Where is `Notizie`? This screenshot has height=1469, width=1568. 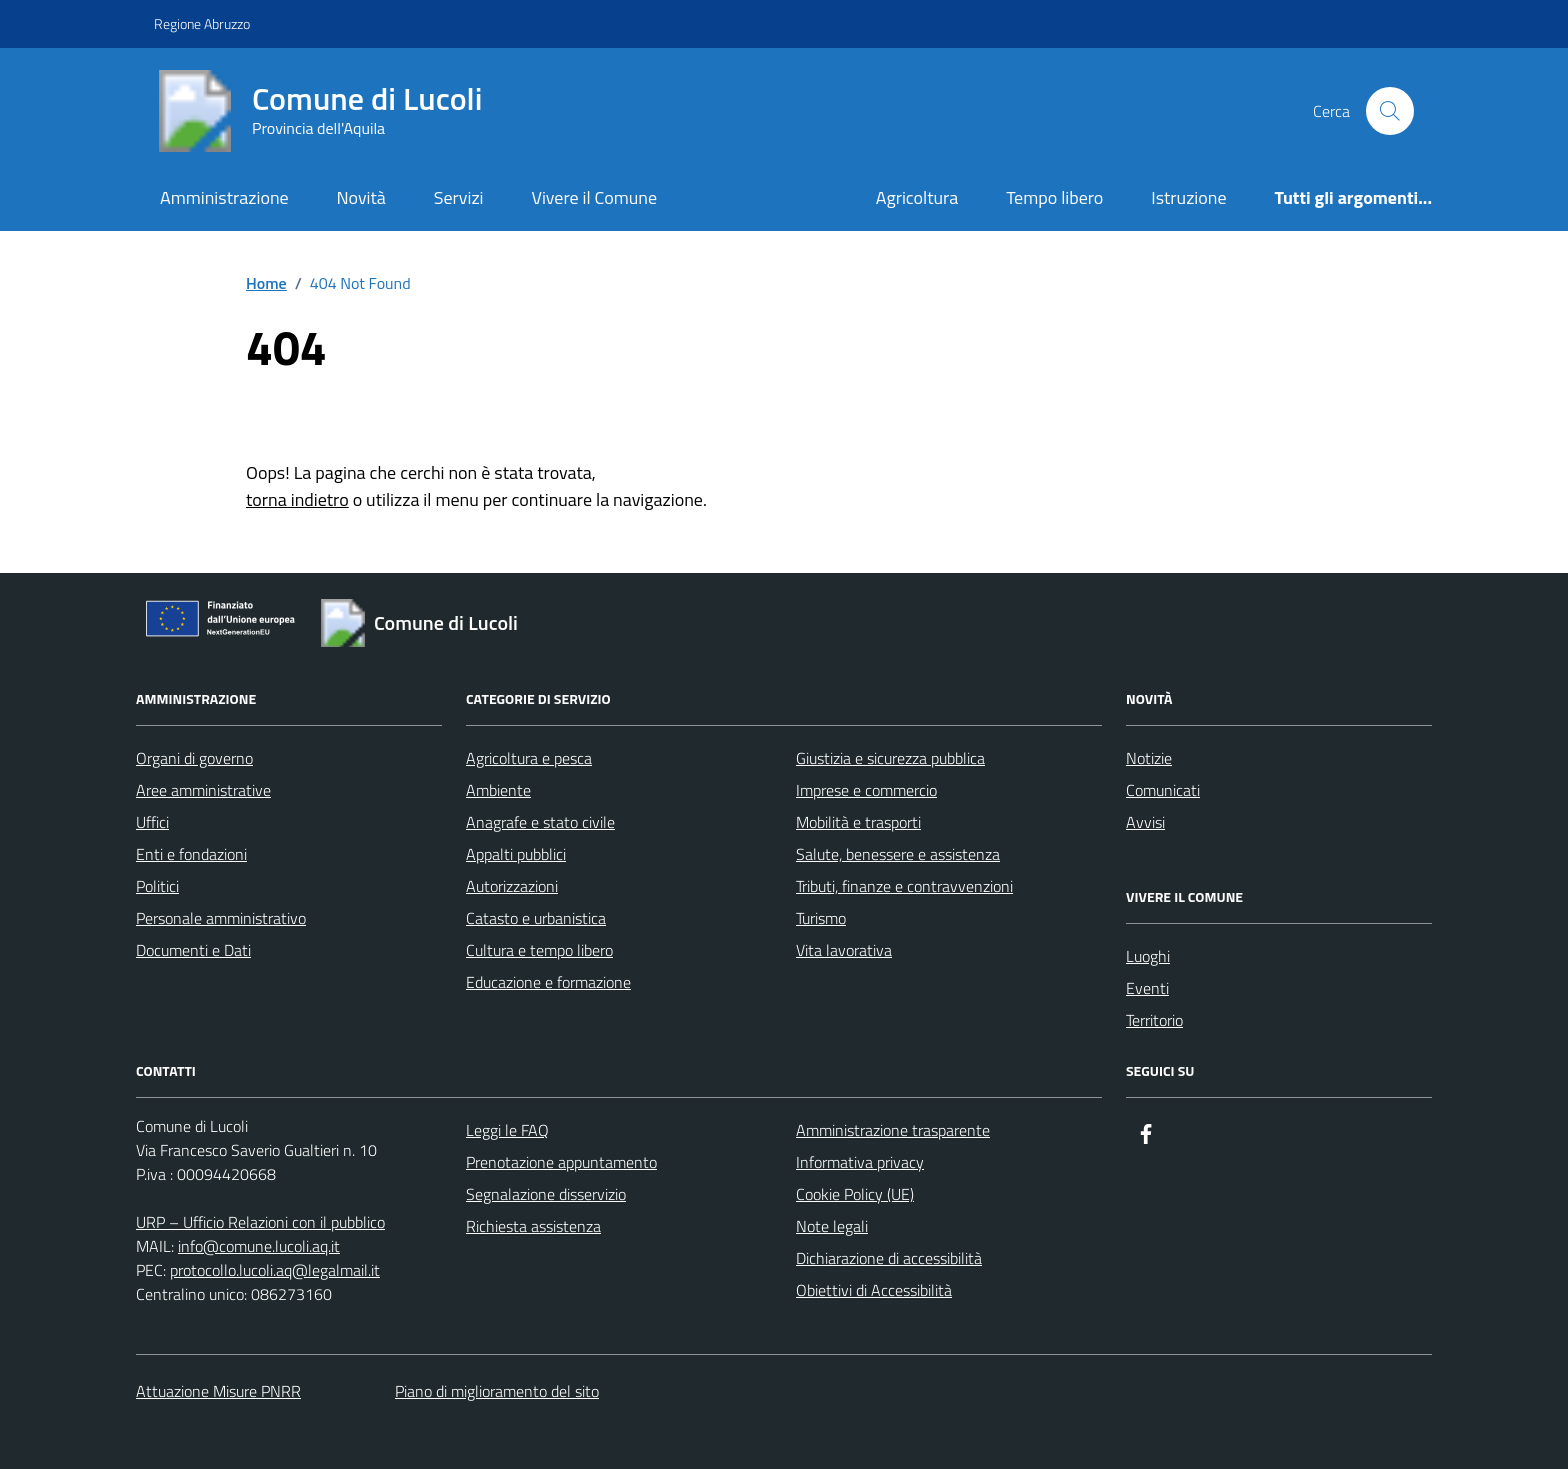 Notizie is located at coordinates (1149, 758).